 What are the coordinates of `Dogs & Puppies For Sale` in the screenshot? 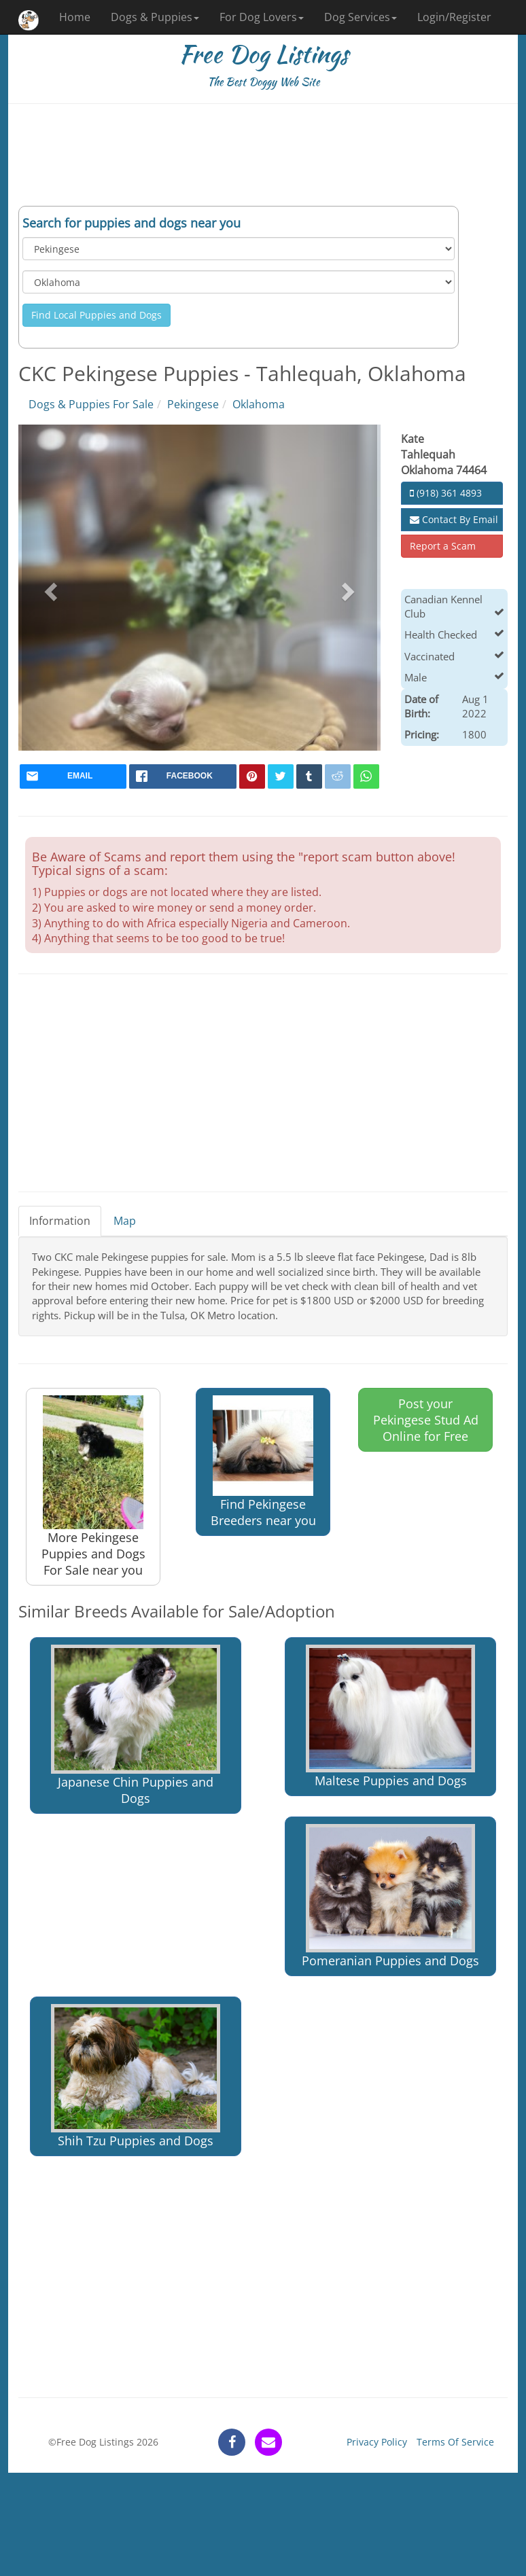 It's located at (91, 404).